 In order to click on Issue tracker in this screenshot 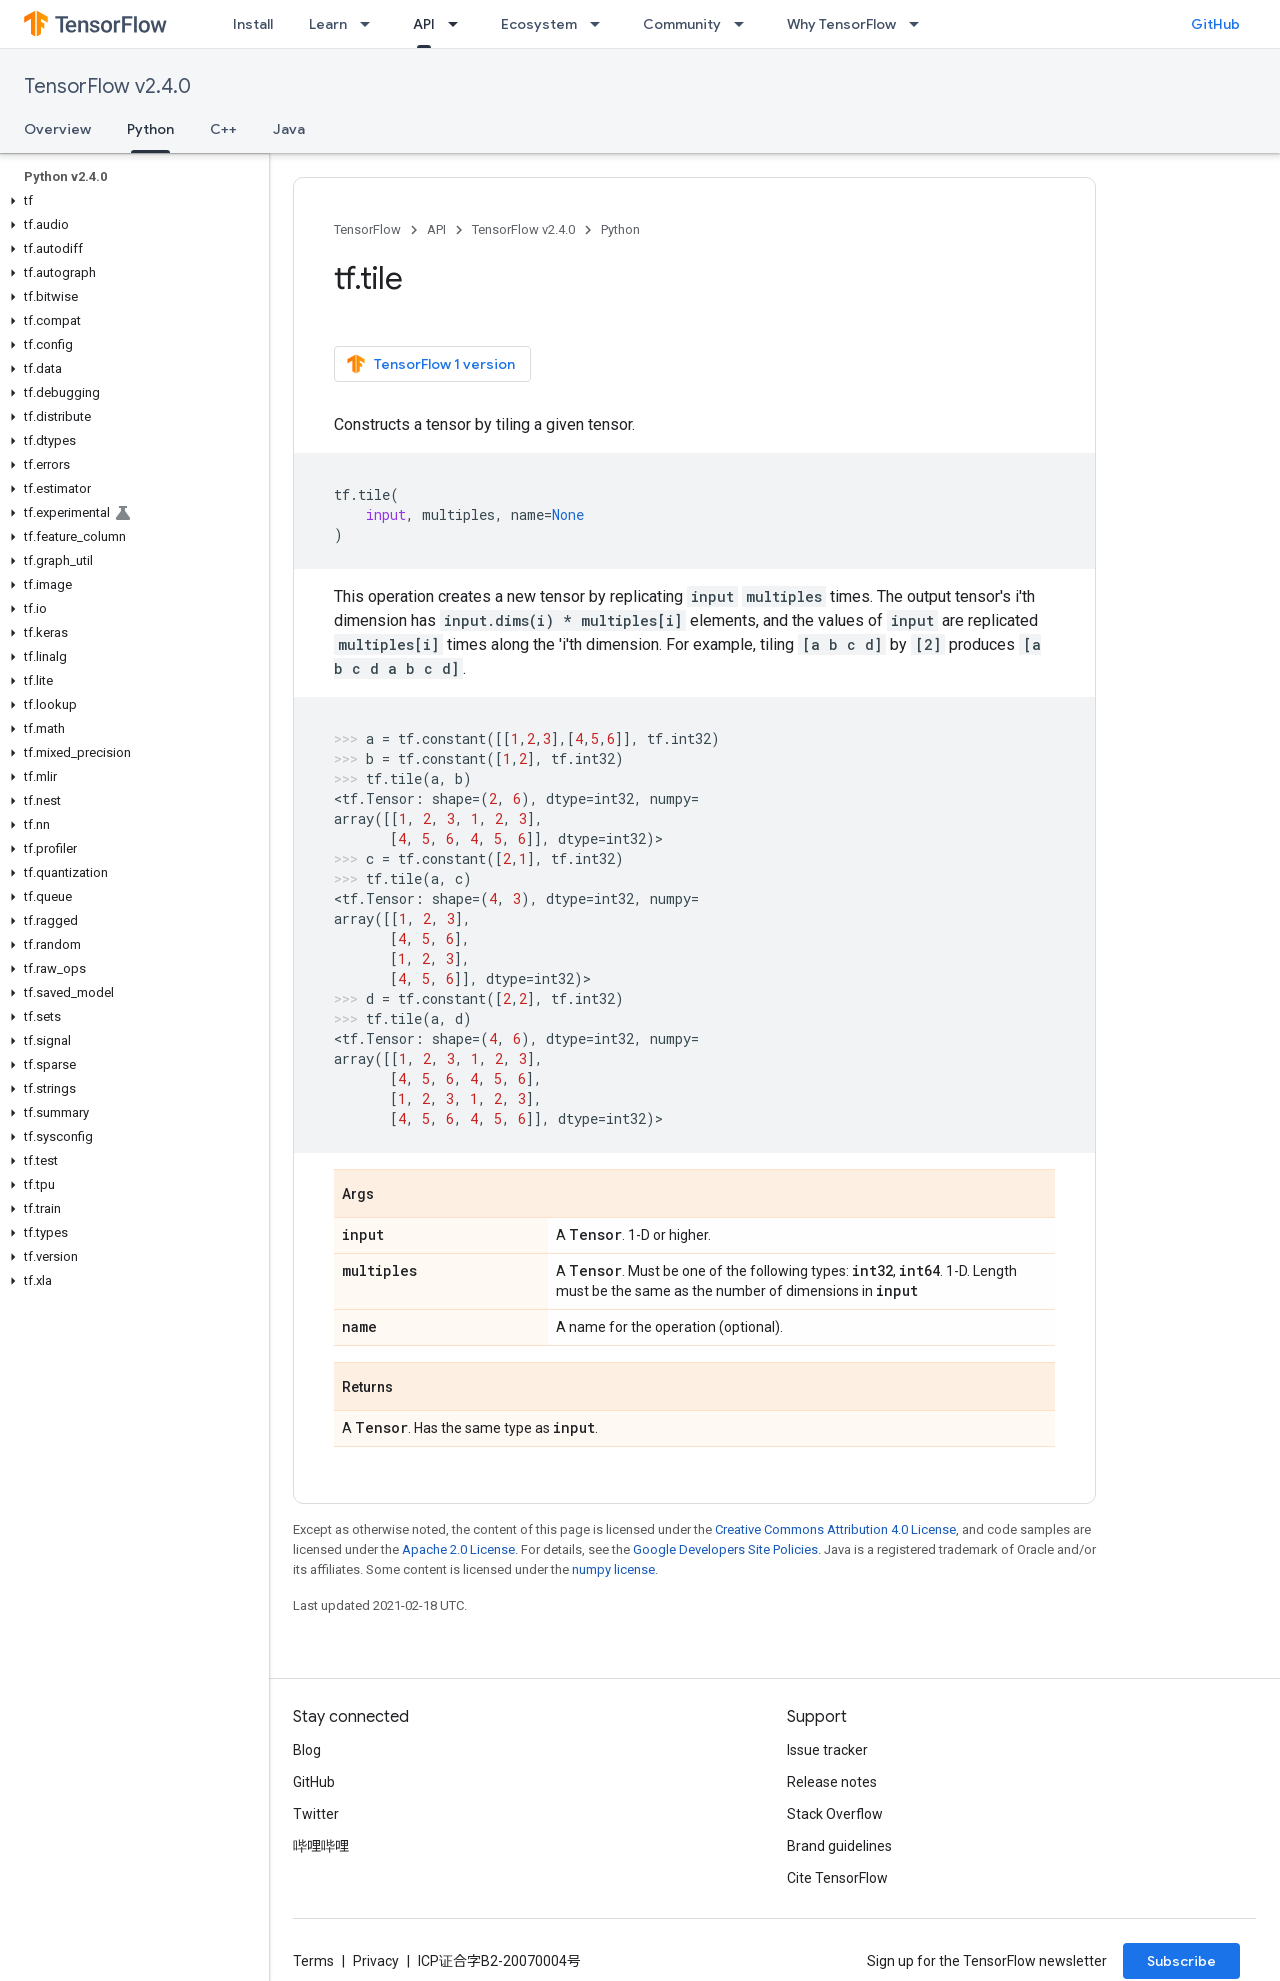, I will do `click(827, 1750)`.